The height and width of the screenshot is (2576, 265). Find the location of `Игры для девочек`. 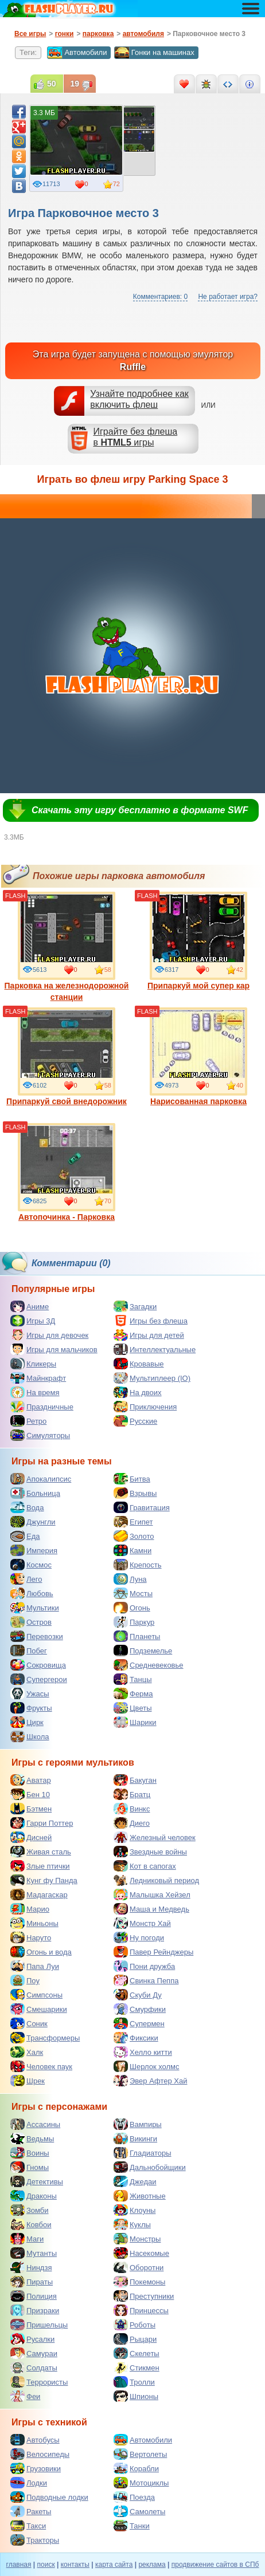

Игры для девочек is located at coordinates (49, 1335).